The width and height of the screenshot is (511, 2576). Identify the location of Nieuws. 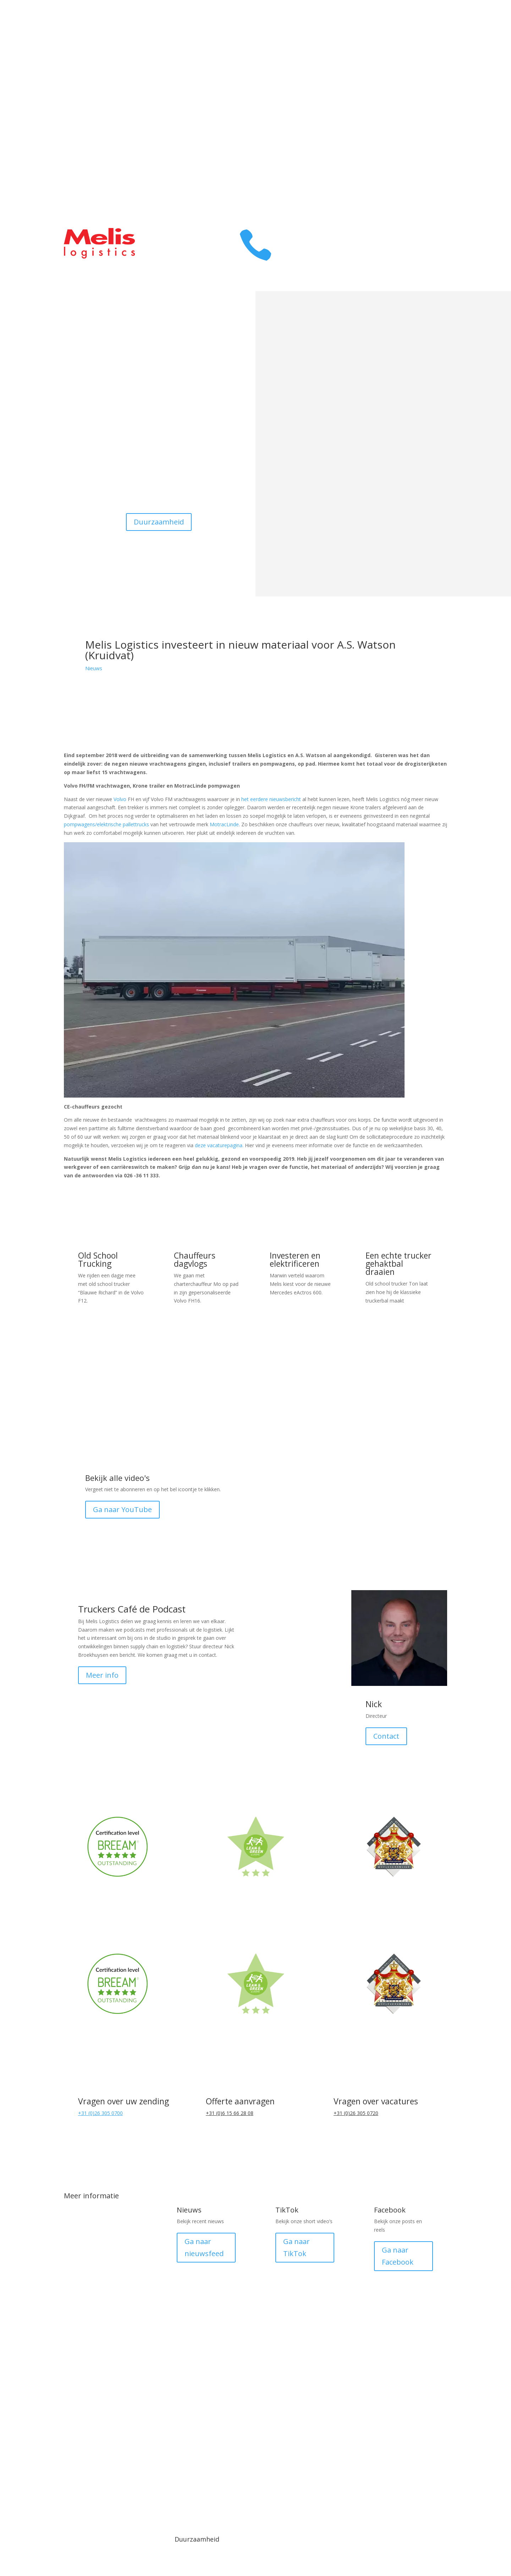
(93, 668).